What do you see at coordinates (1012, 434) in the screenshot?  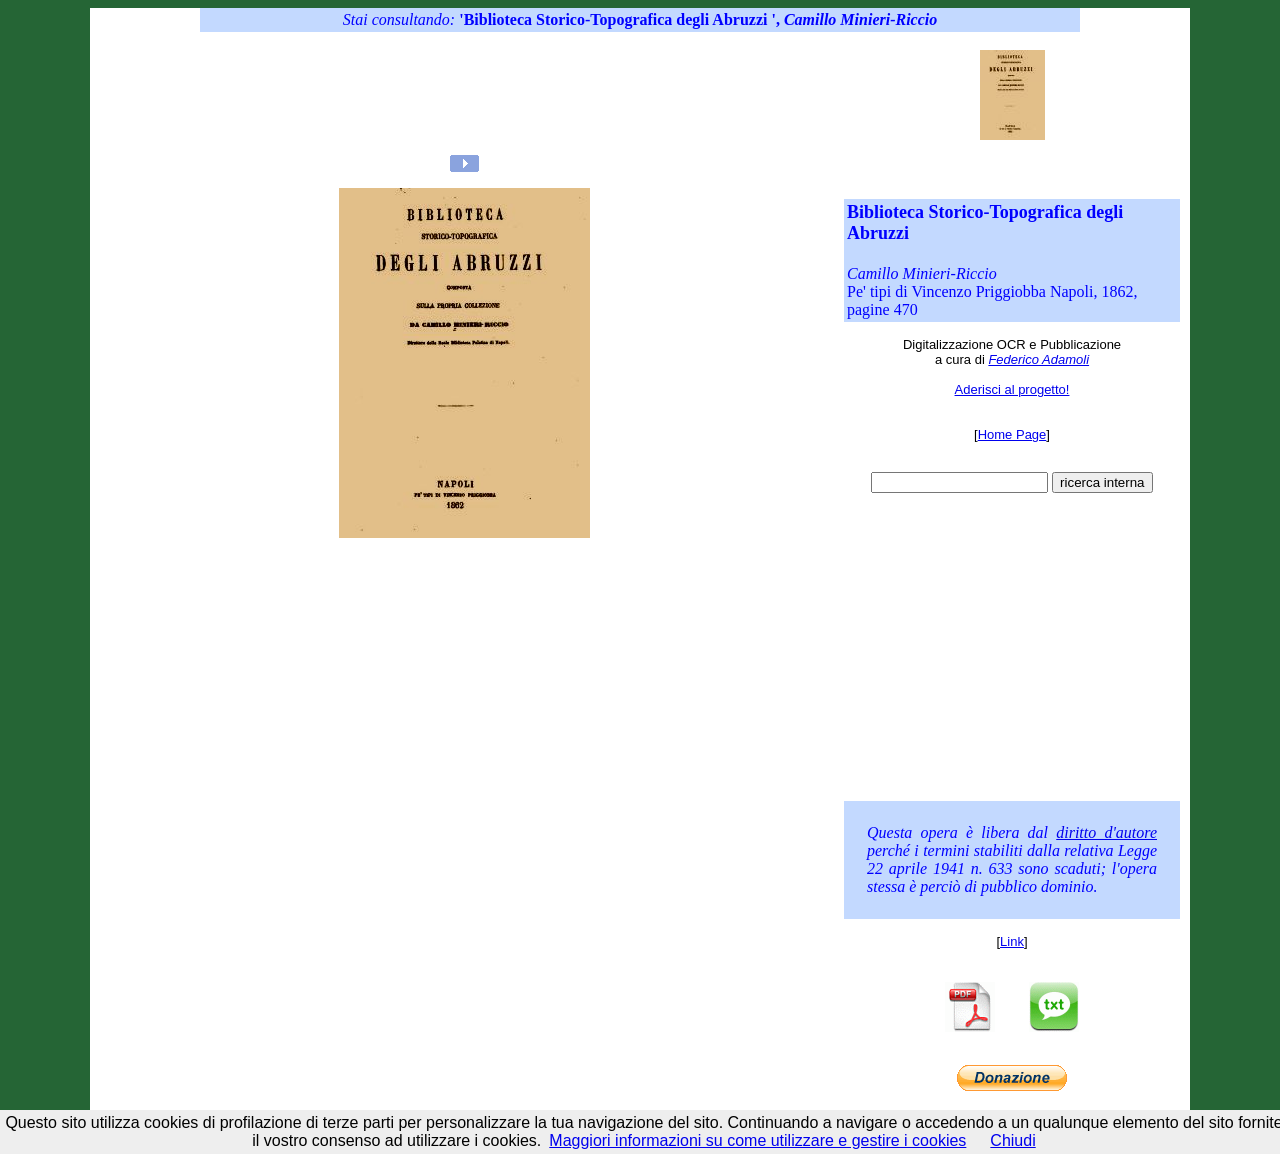 I see `Home Page` at bounding box center [1012, 434].